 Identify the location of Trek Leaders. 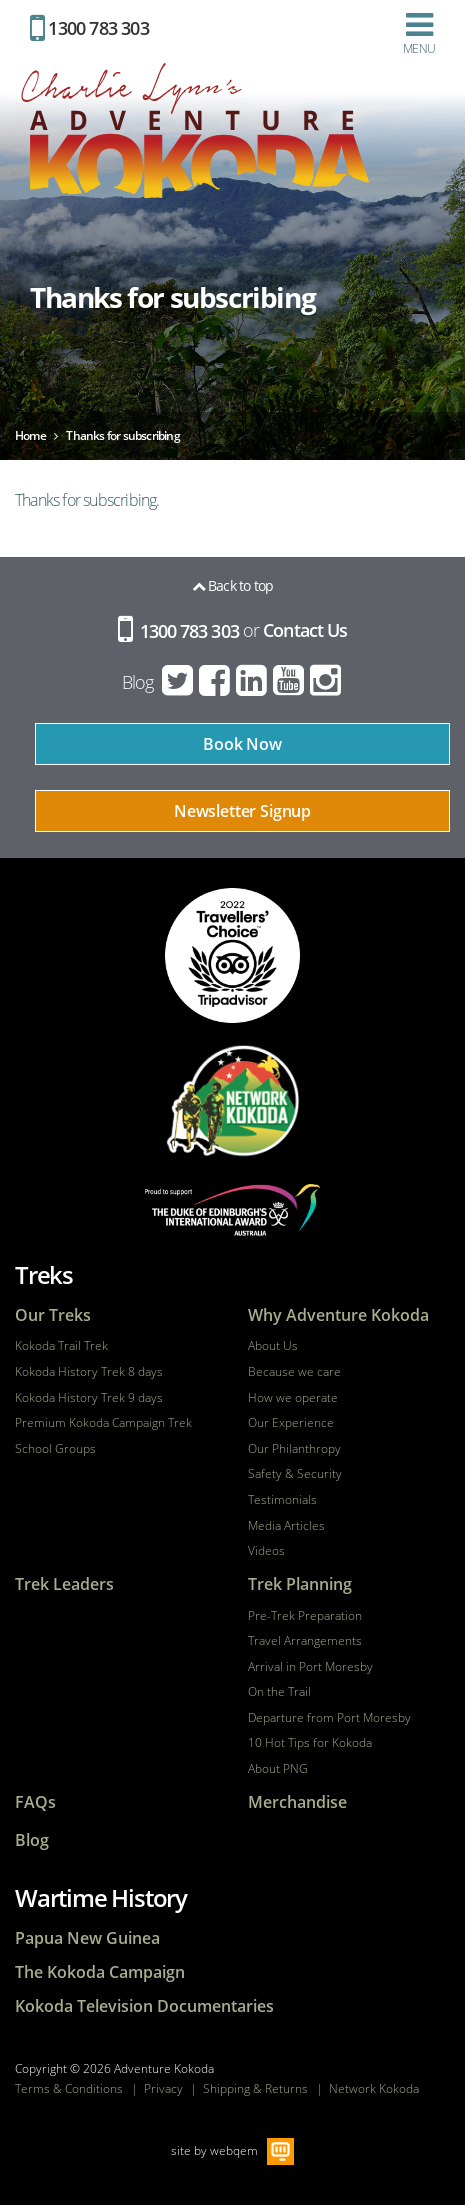
(64, 1584).